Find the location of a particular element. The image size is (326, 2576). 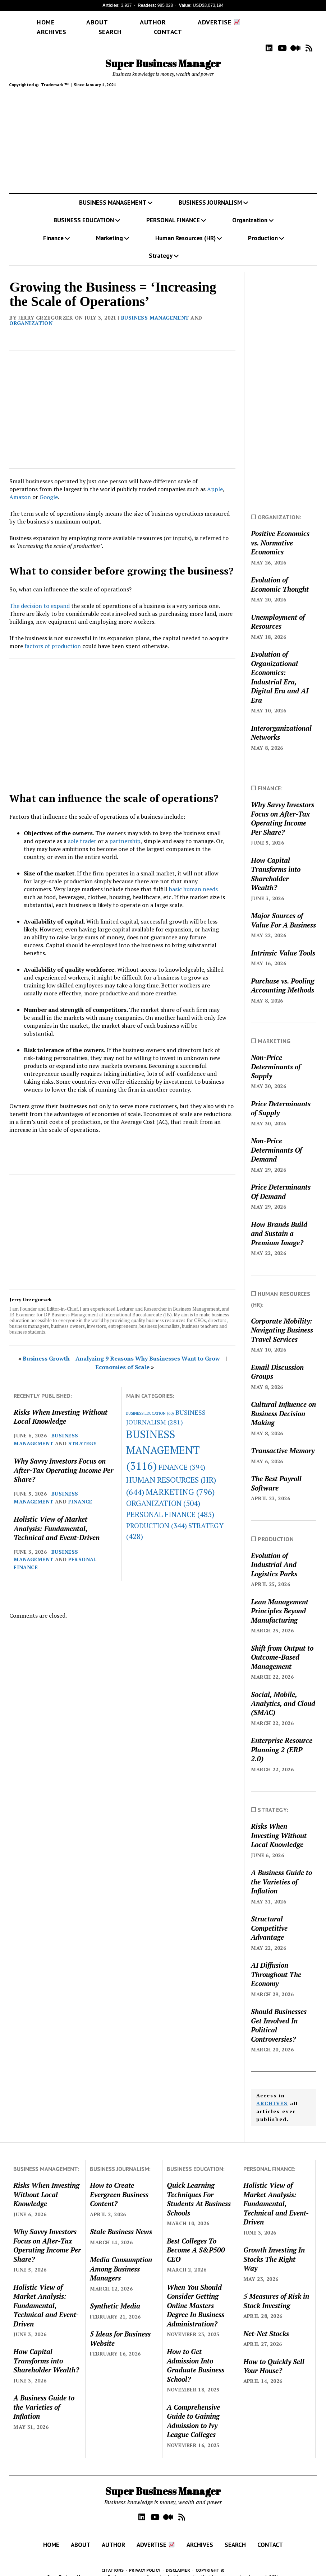

PRIVACY POLICY is located at coordinates (144, 2559).